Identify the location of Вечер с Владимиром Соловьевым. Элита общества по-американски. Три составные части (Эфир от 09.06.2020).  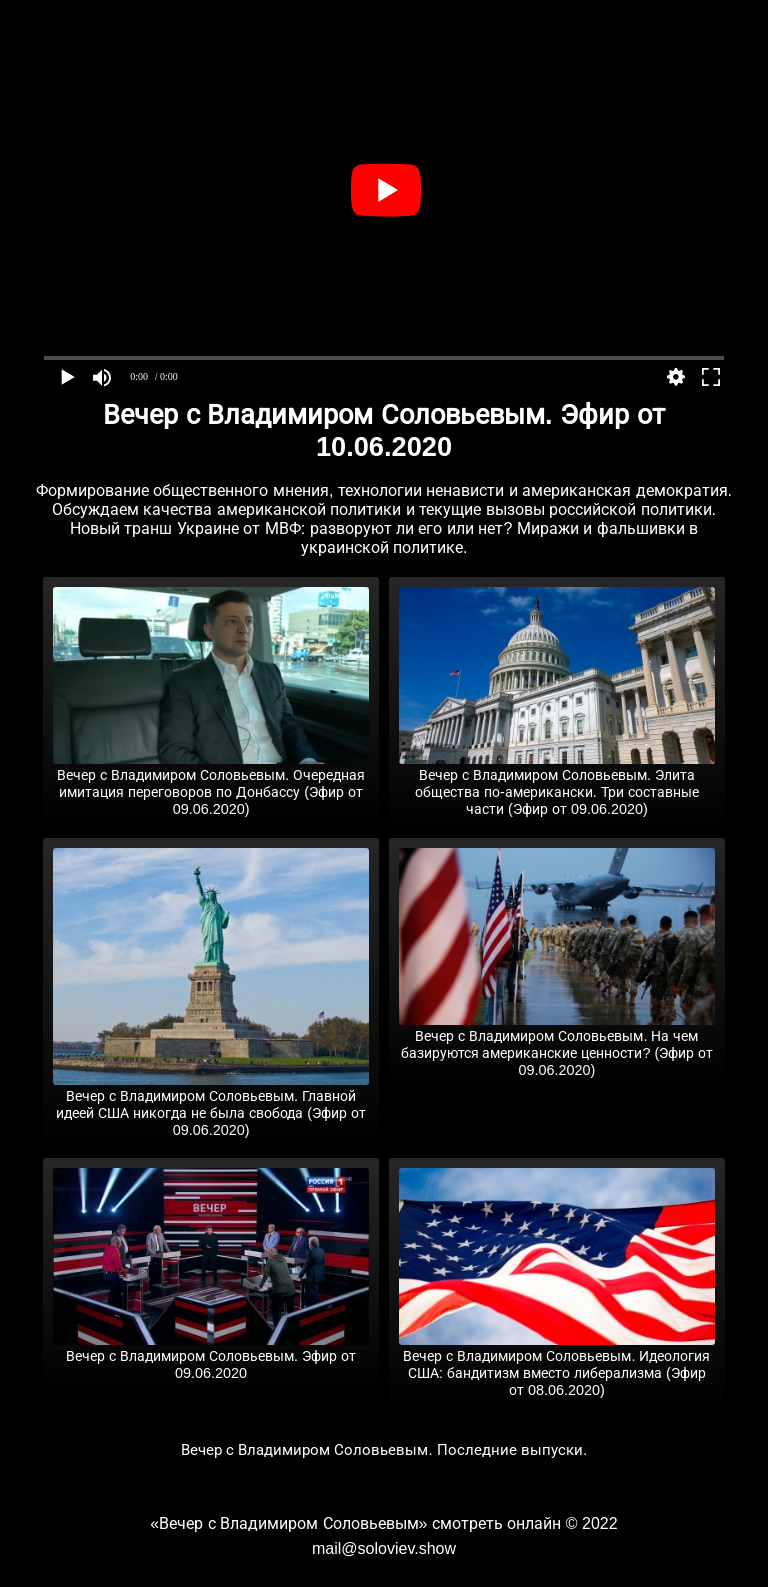
(557, 784).